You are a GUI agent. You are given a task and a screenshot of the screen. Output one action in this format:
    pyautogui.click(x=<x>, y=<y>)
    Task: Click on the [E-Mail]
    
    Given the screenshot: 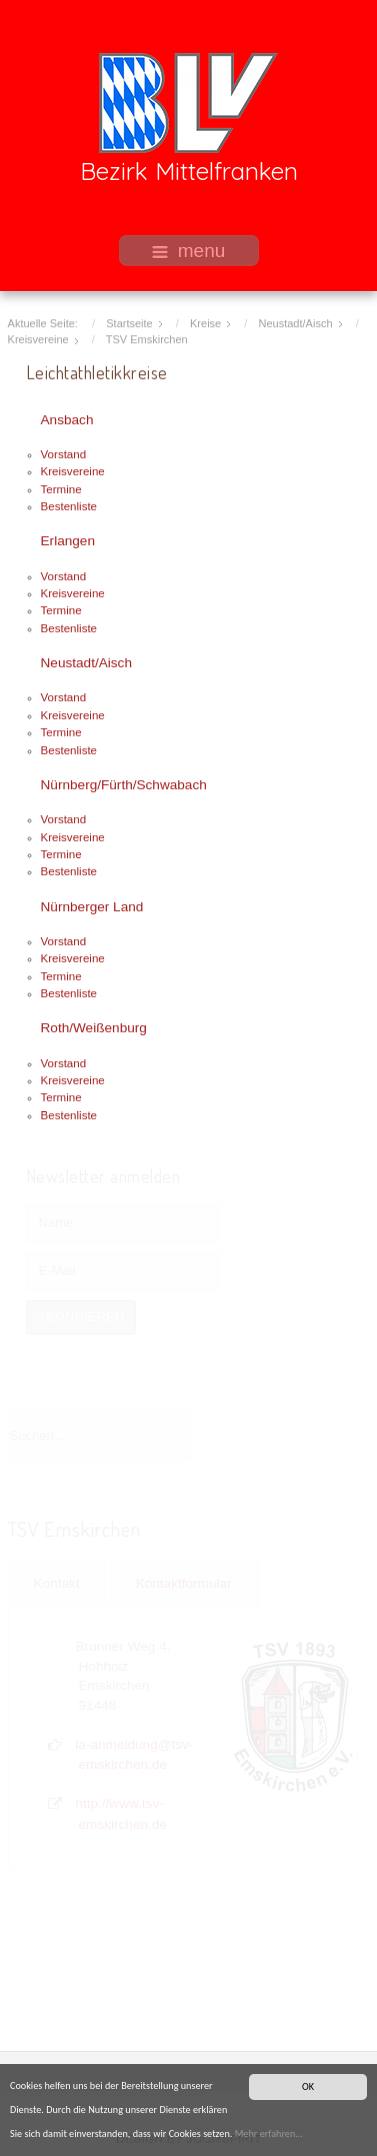 What is the action you would take?
    pyautogui.click(x=123, y=1270)
    